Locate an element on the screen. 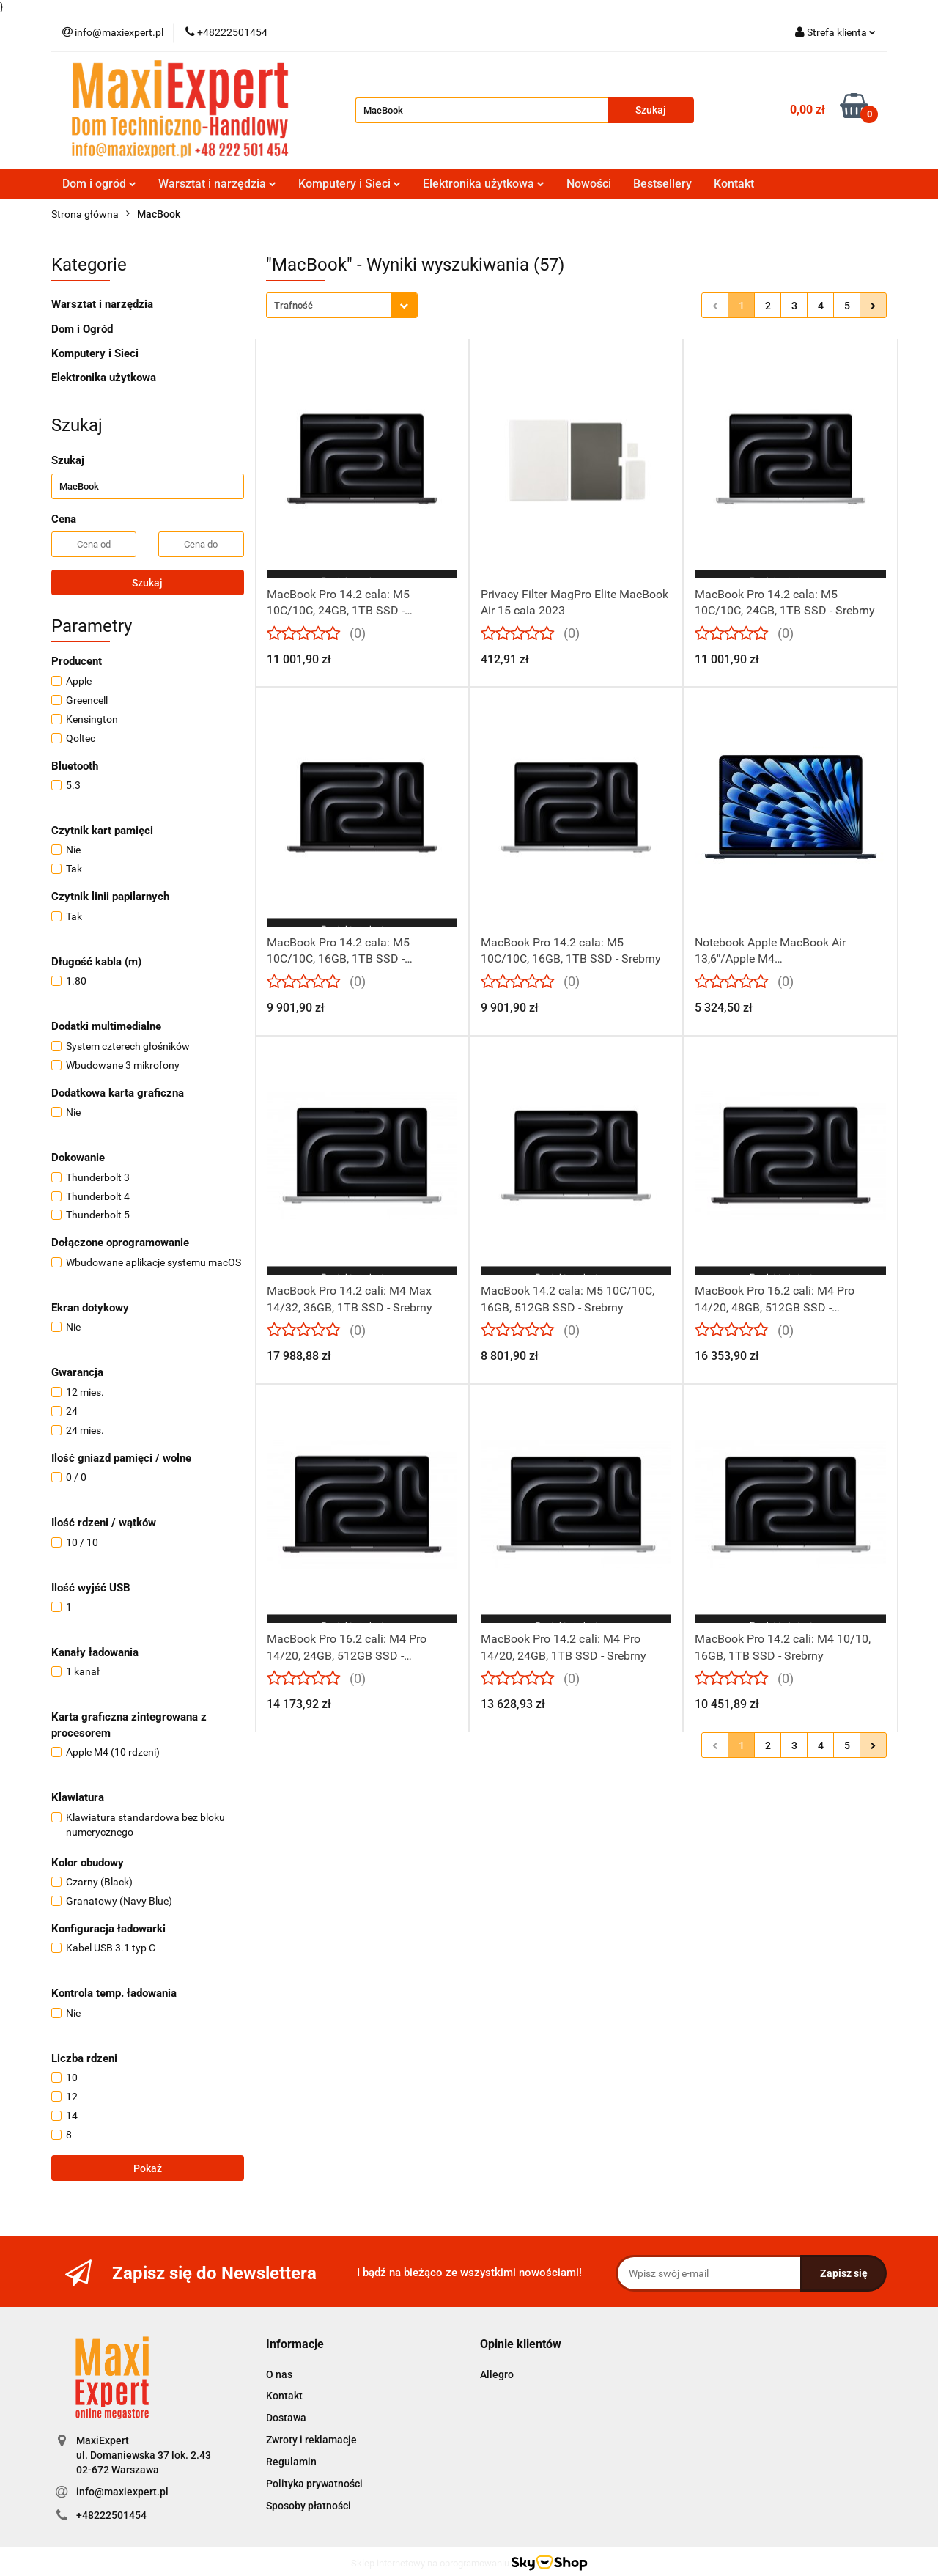 The width and height of the screenshot is (938, 2576). Trafność [textbox] is located at coordinates (293, 305).